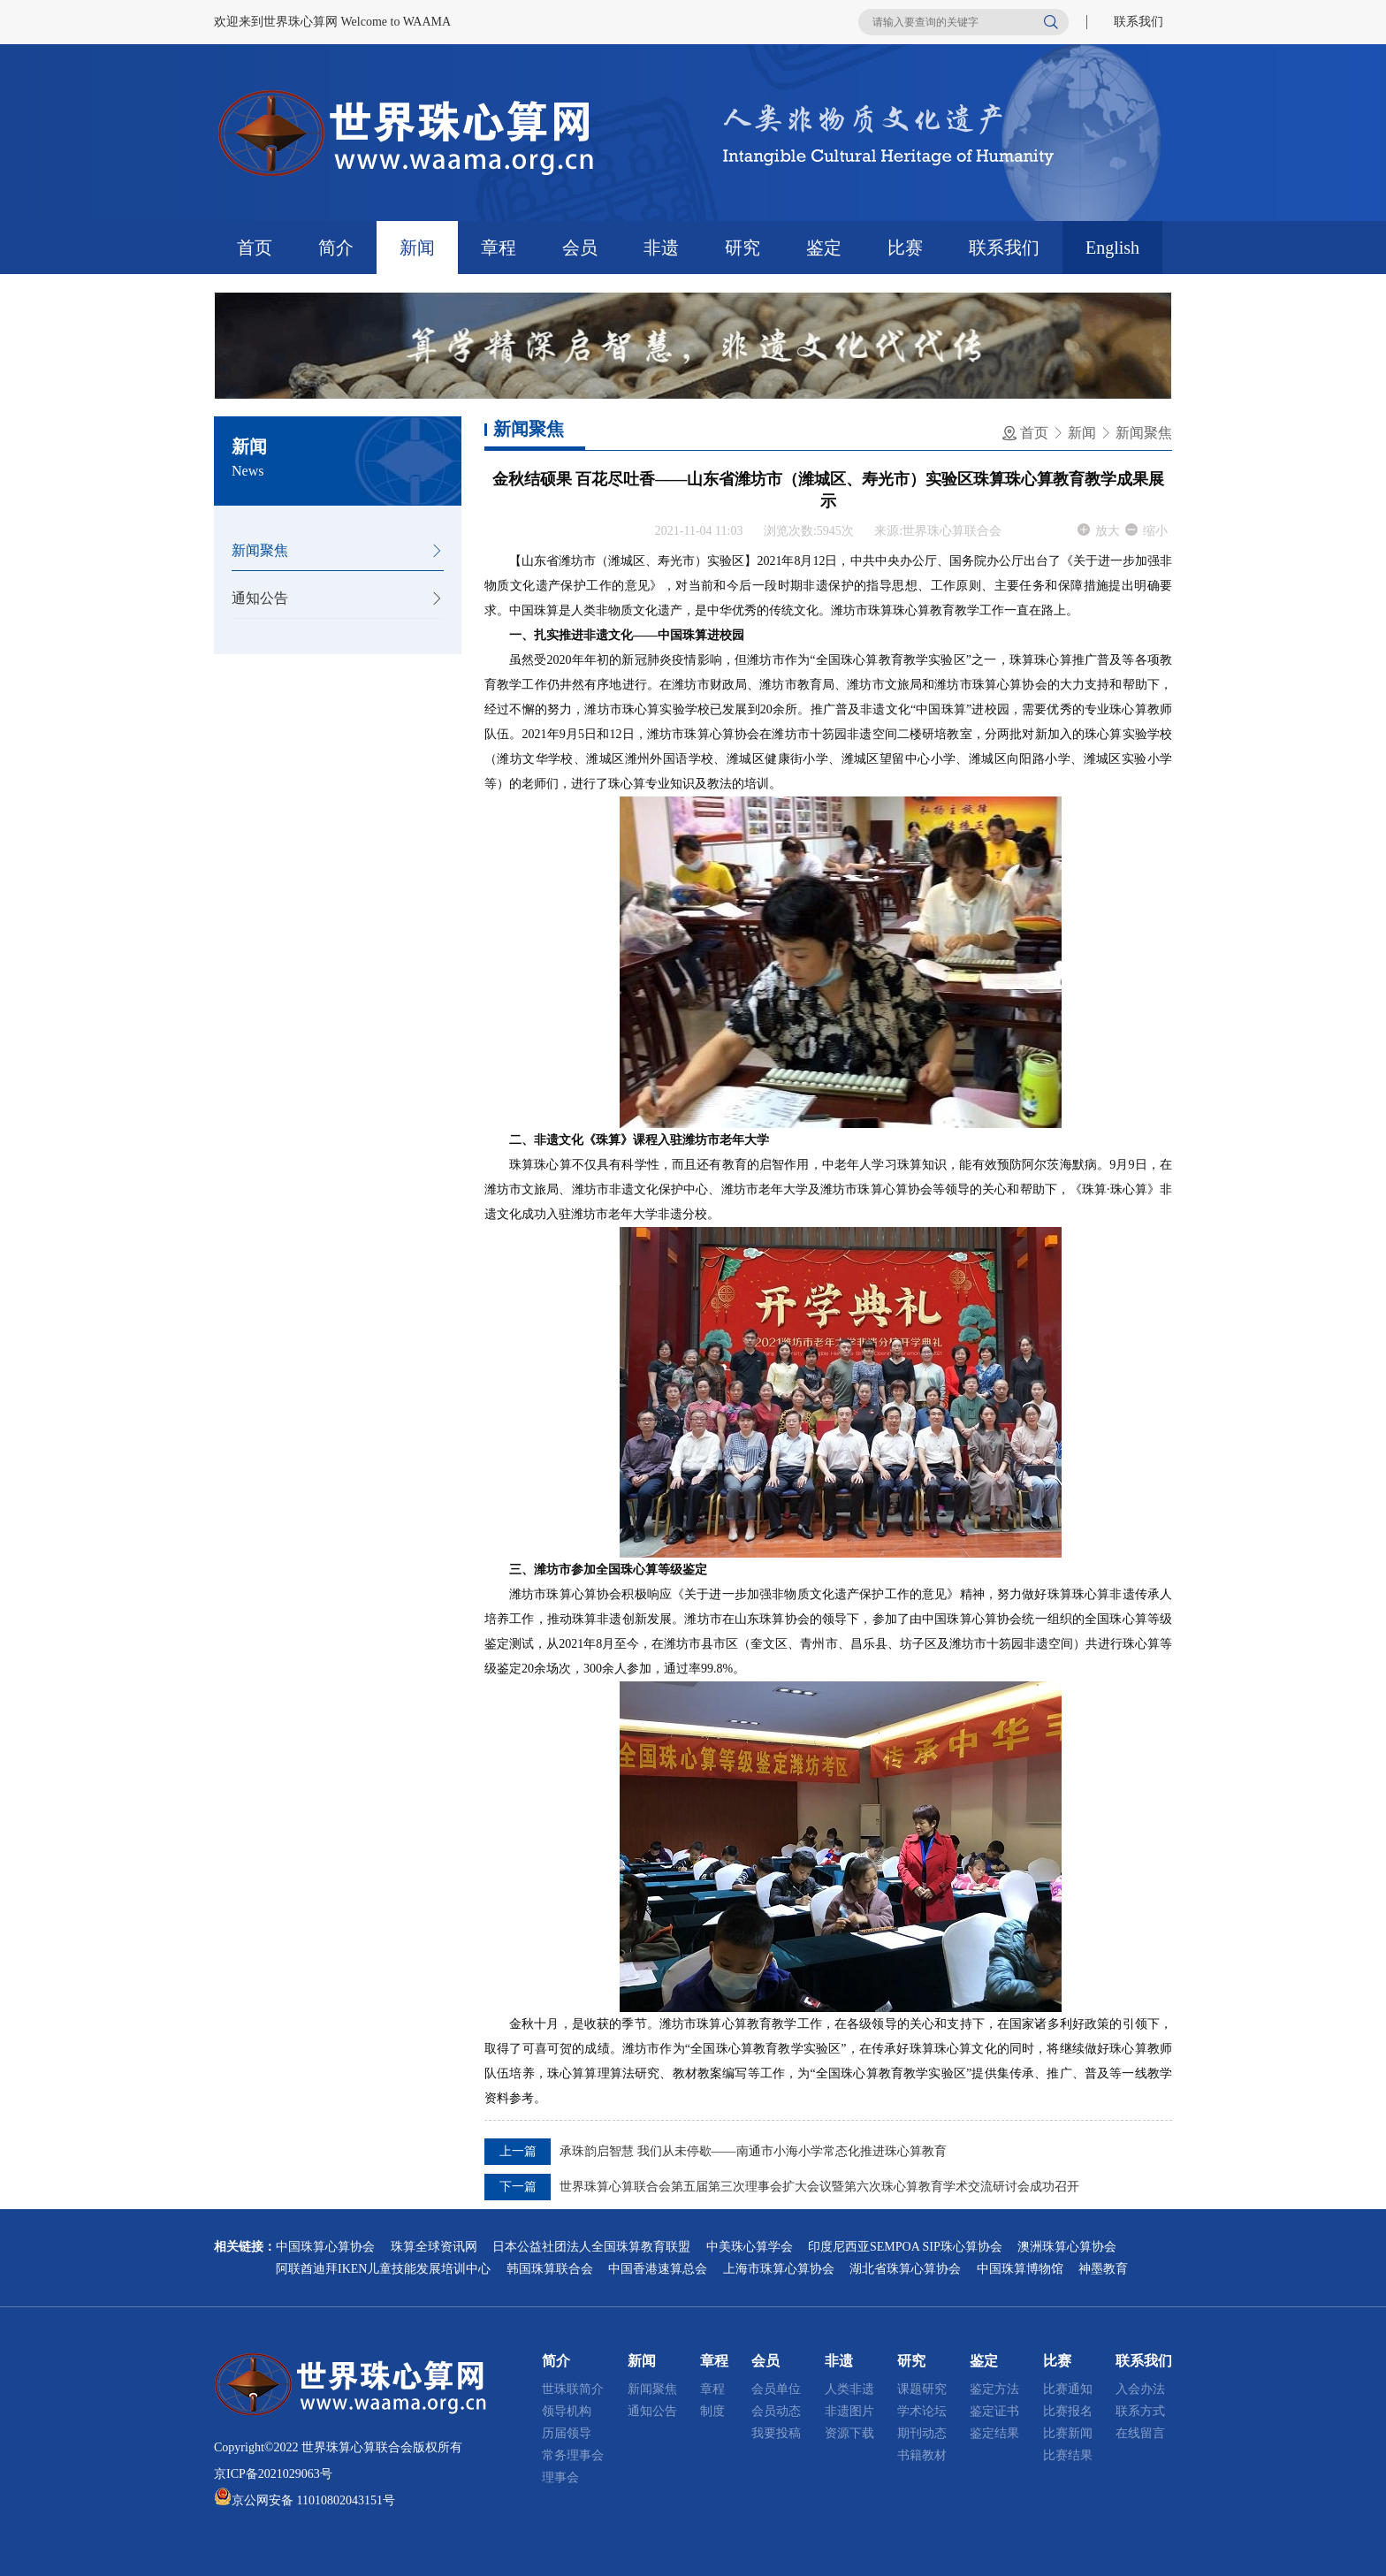 This screenshot has width=1386, height=2576. What do you see at coordinates (560, 2477) in the screenshot?
I see `理事会` at bounding box center [560, 2477].